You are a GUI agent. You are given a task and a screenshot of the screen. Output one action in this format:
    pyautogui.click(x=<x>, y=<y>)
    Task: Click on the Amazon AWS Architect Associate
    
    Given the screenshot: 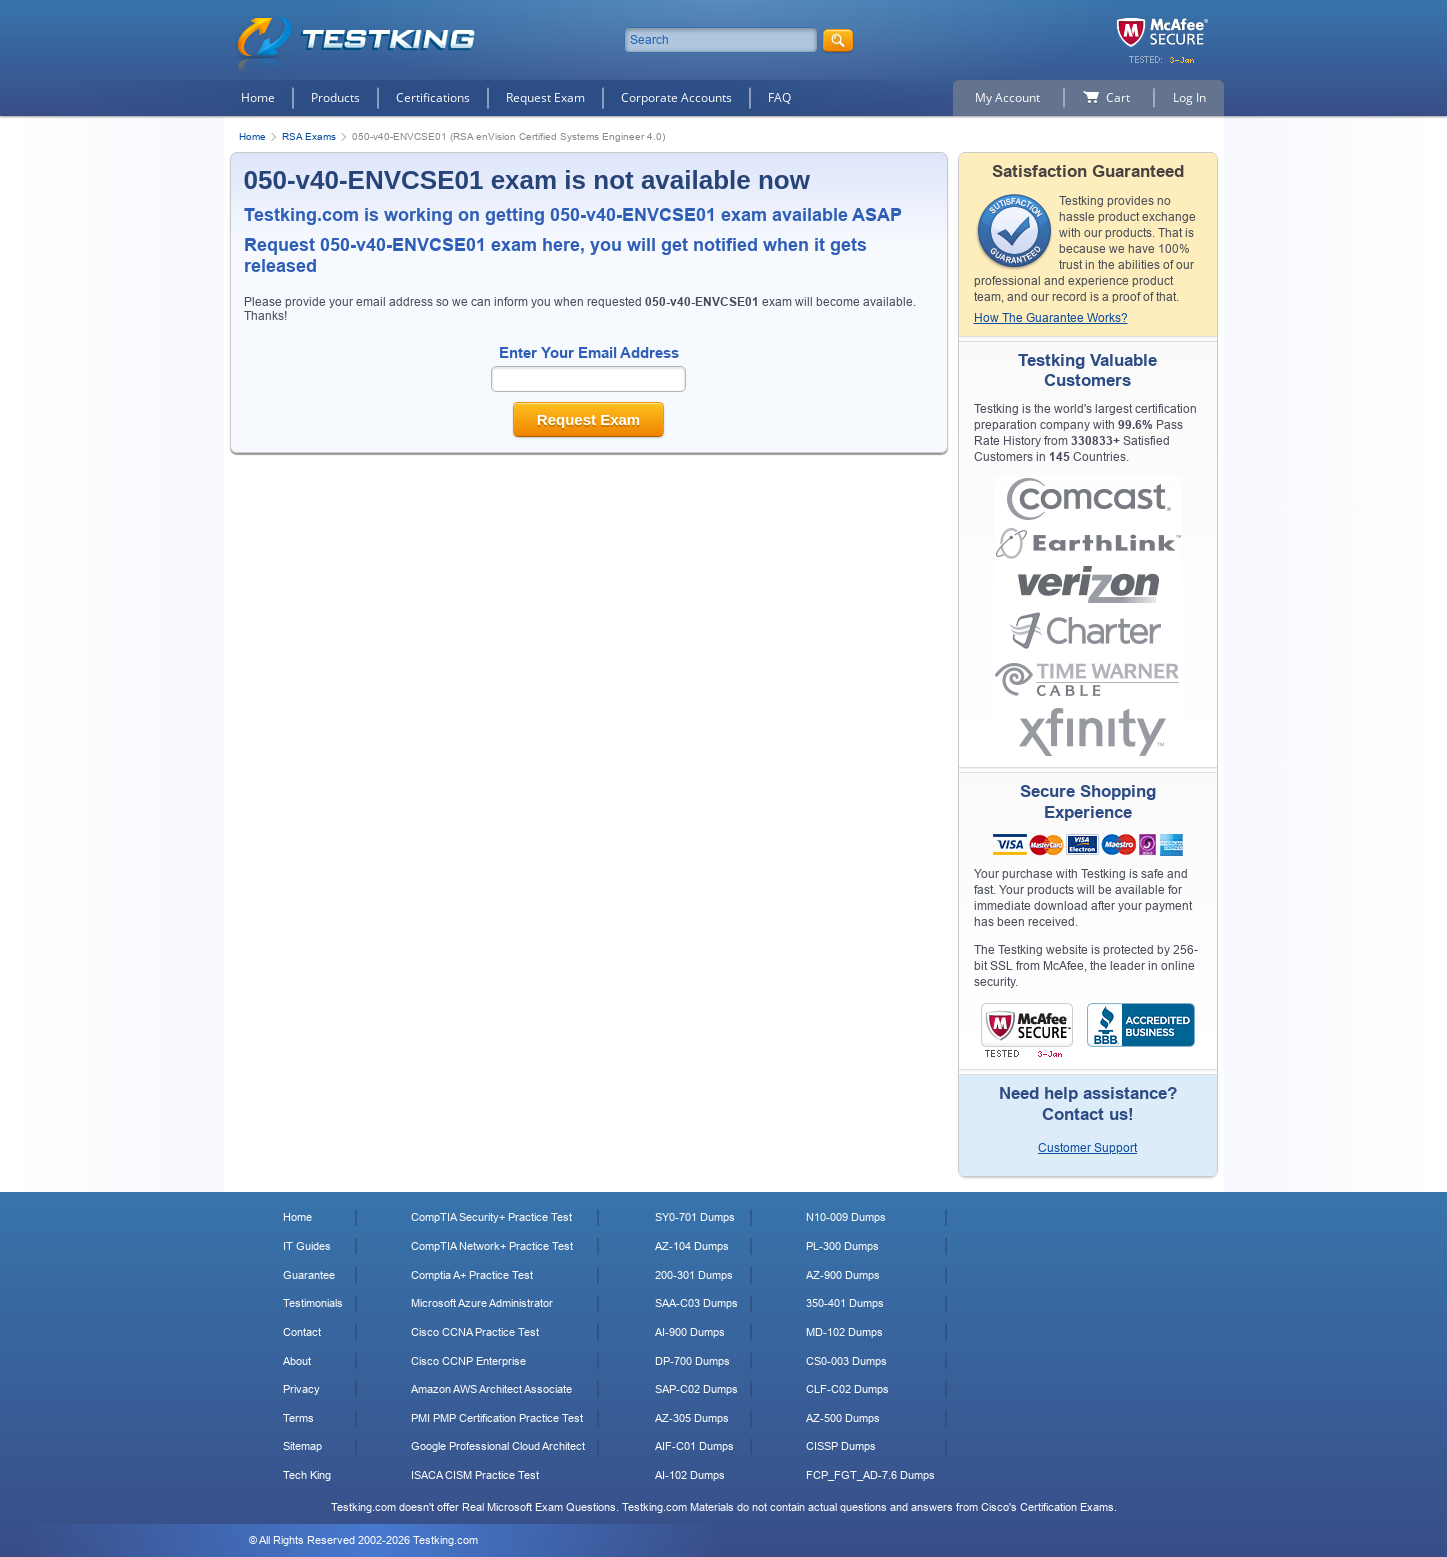 What is the action you would take?
    pyautogui.click(x=491, y=1389)
    